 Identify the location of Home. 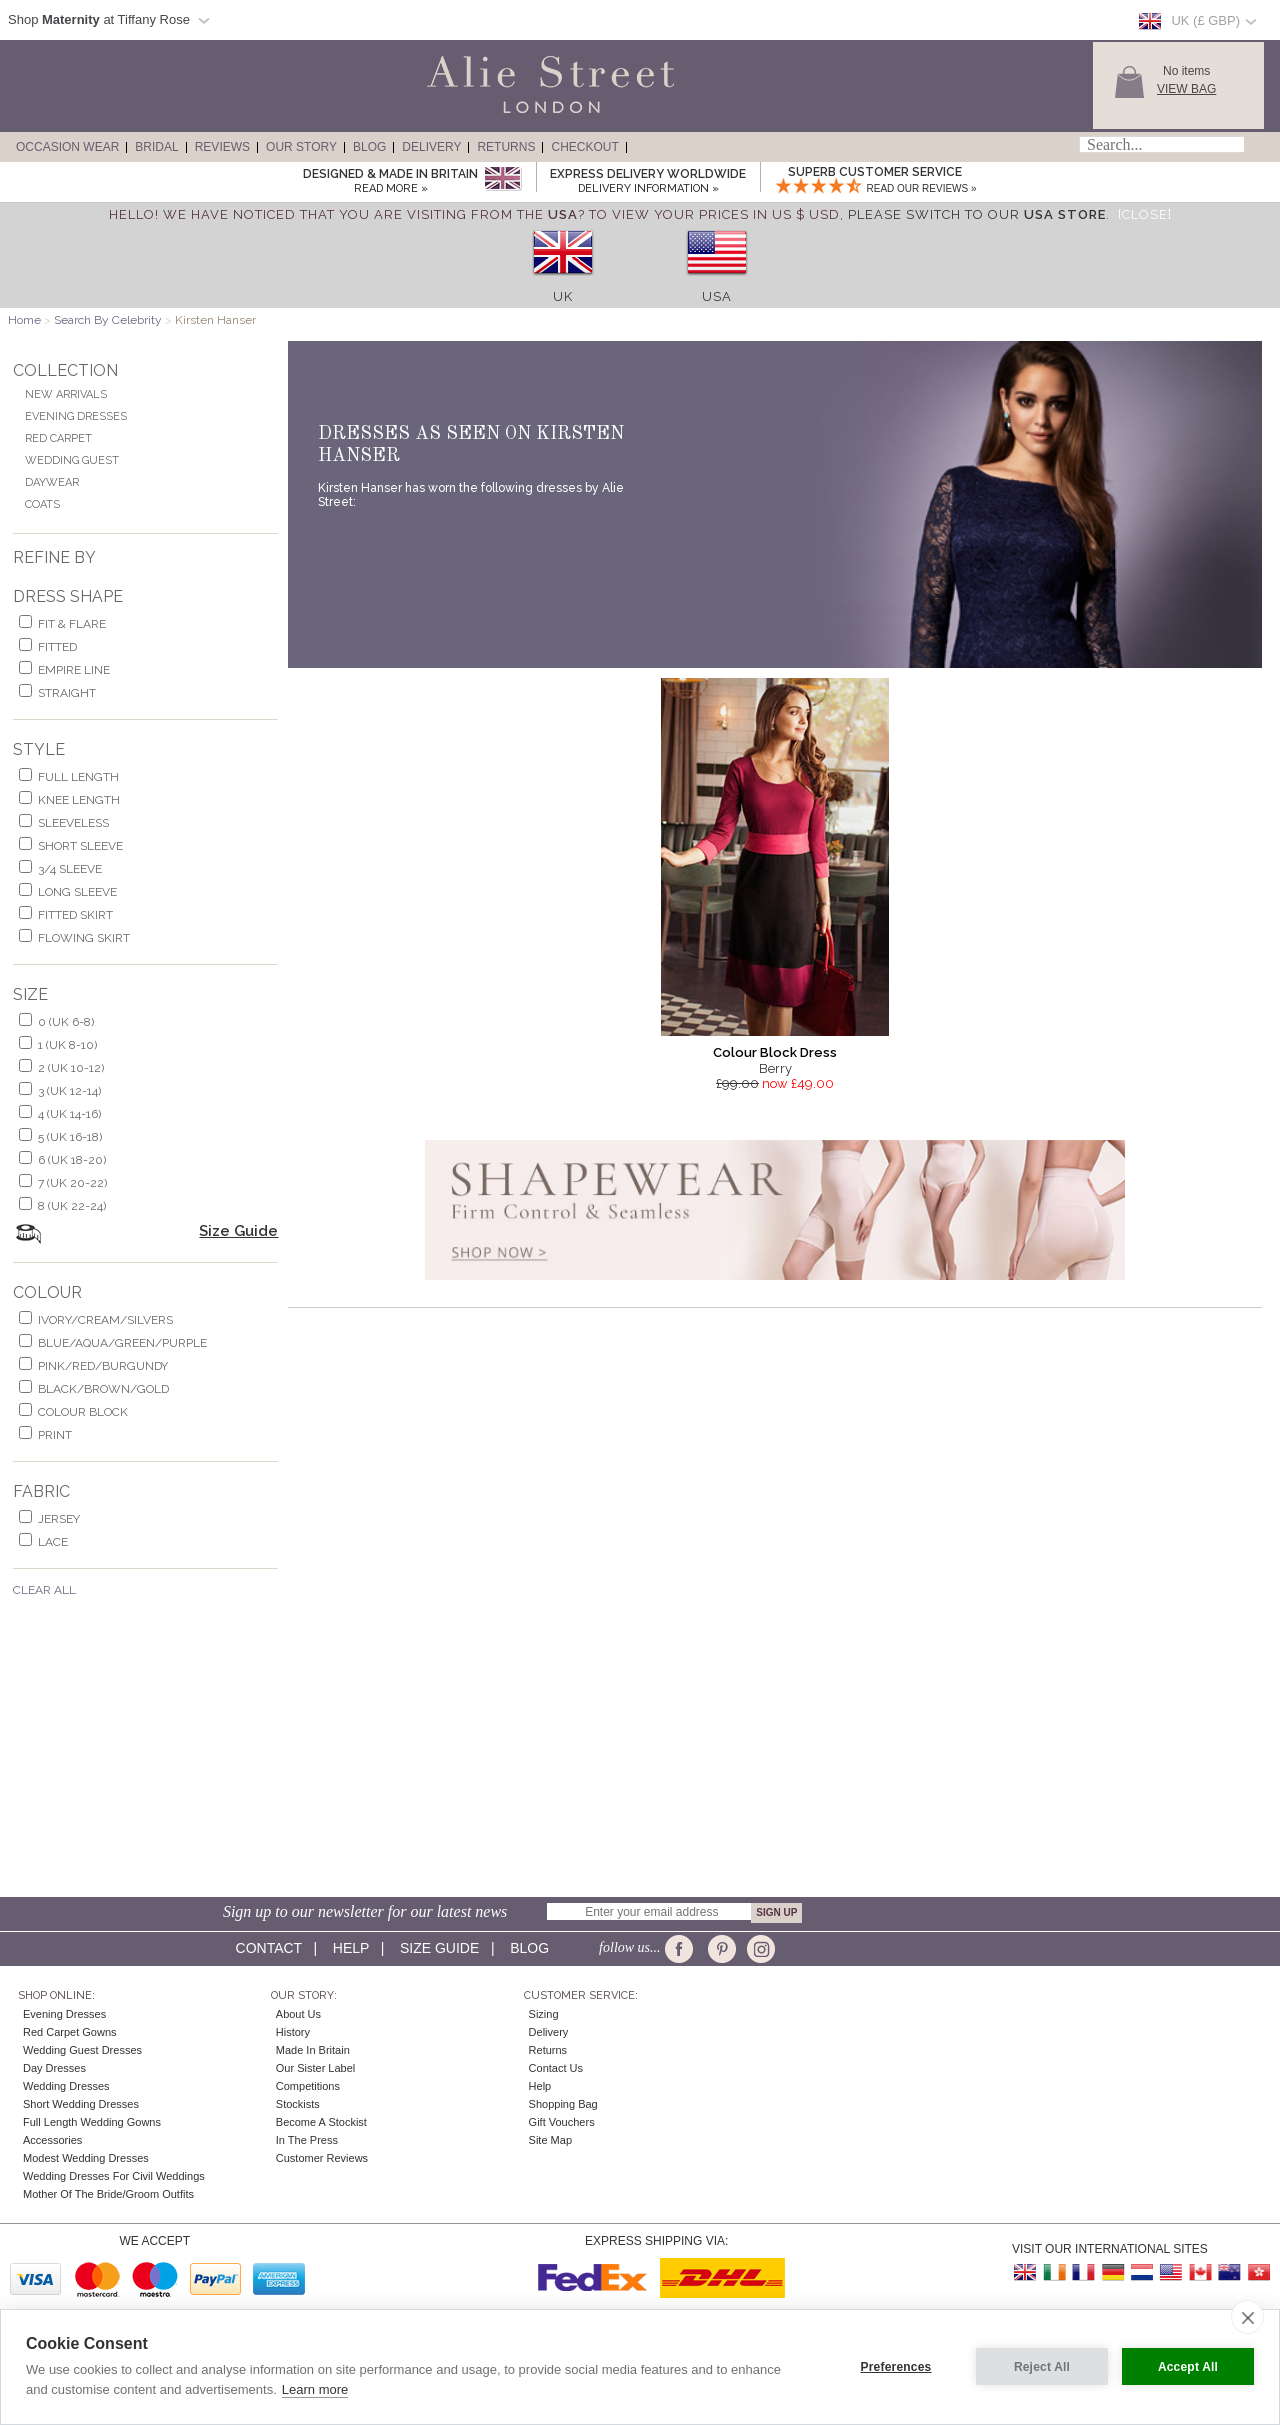
(24, 320).